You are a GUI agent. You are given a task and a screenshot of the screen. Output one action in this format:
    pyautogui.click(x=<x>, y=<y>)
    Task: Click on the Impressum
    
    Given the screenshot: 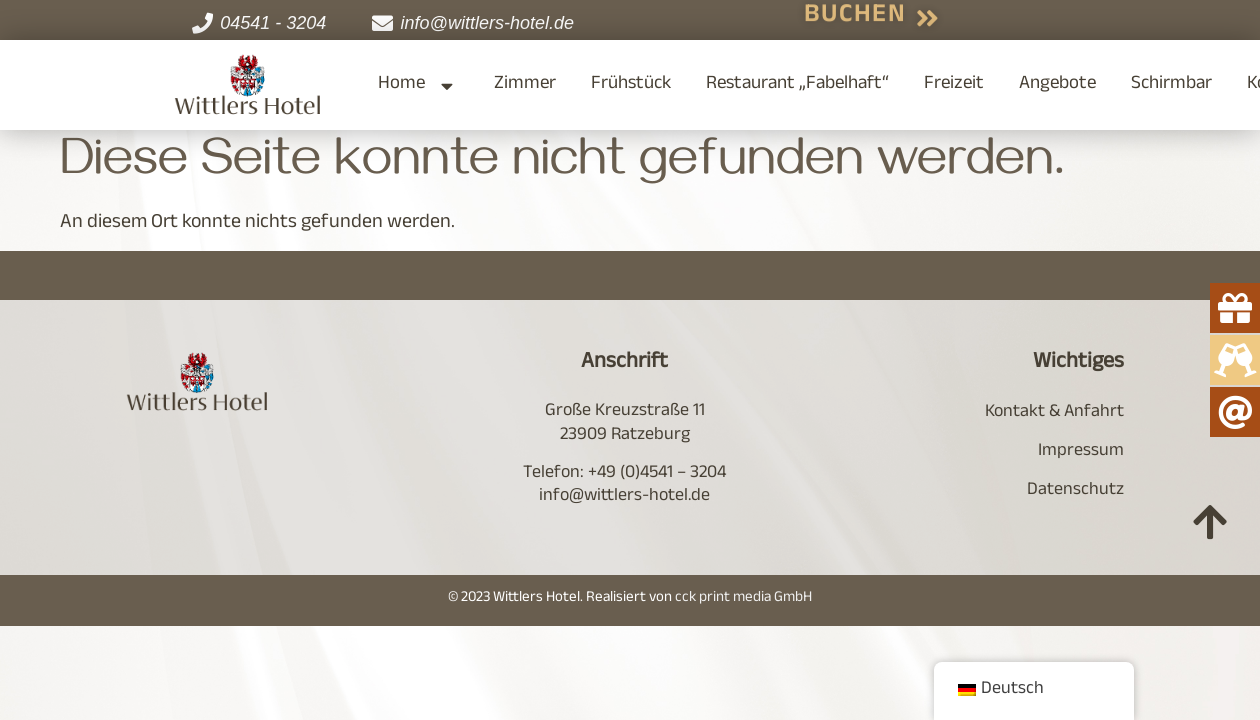 What is the action you would take?
    pyautogui.click(x=1081, y=452)
    